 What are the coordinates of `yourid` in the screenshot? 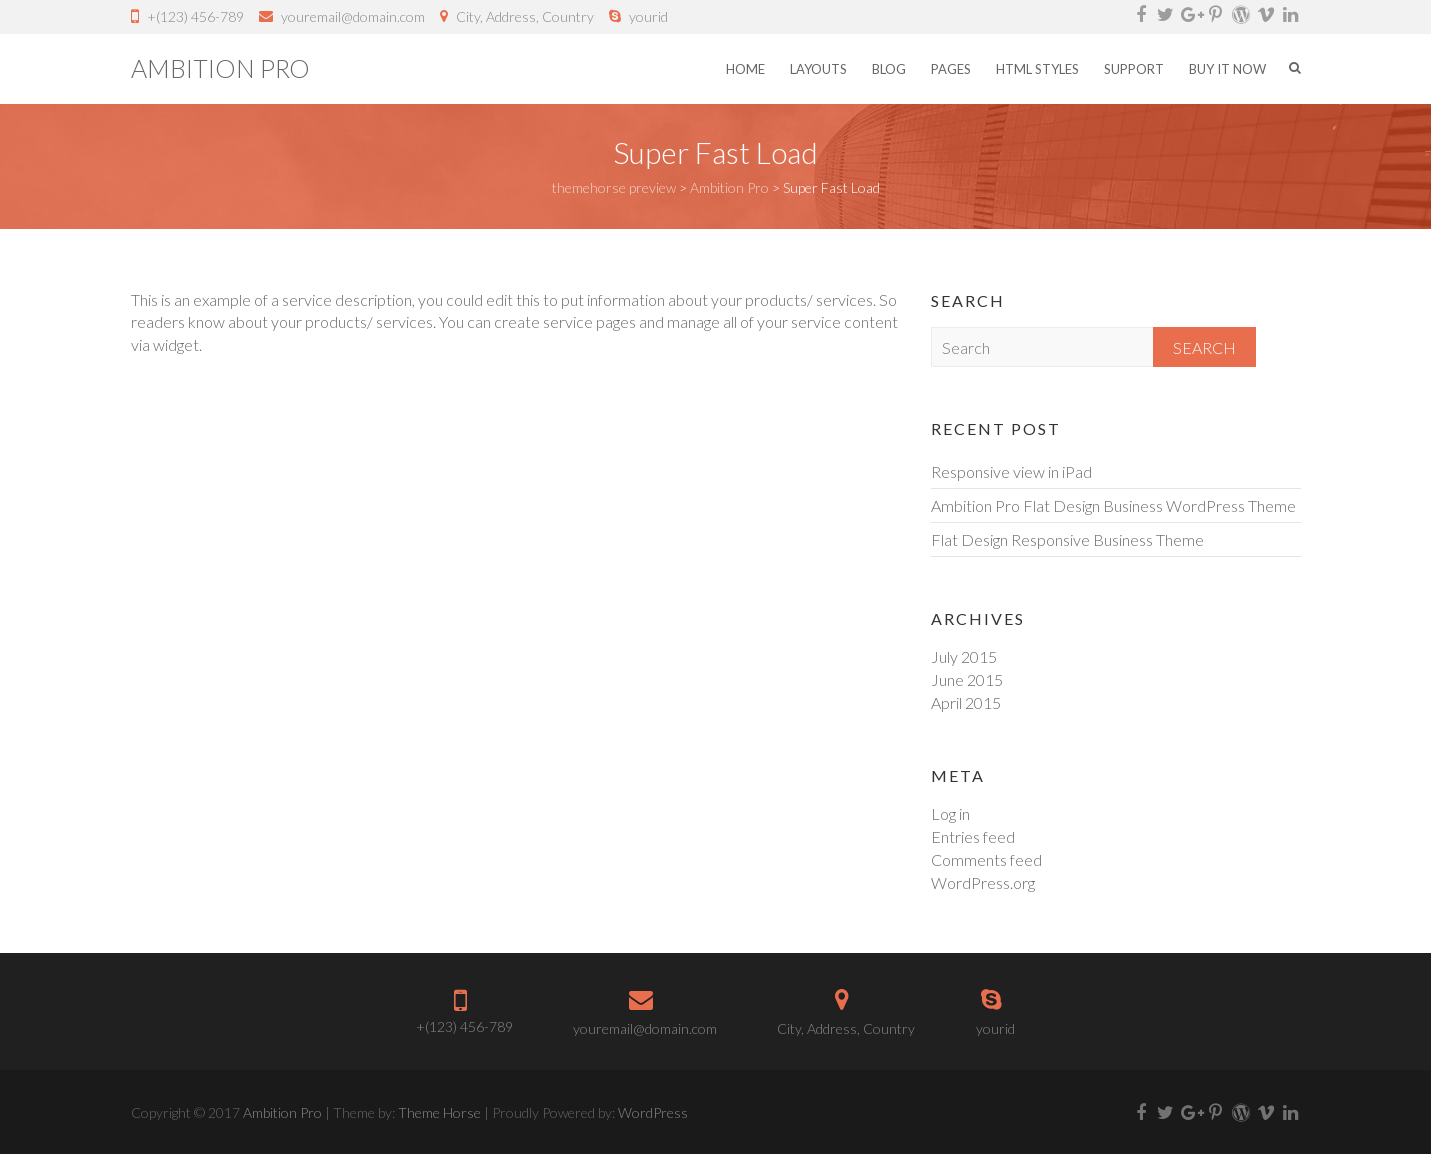 It's located at (648, 16).